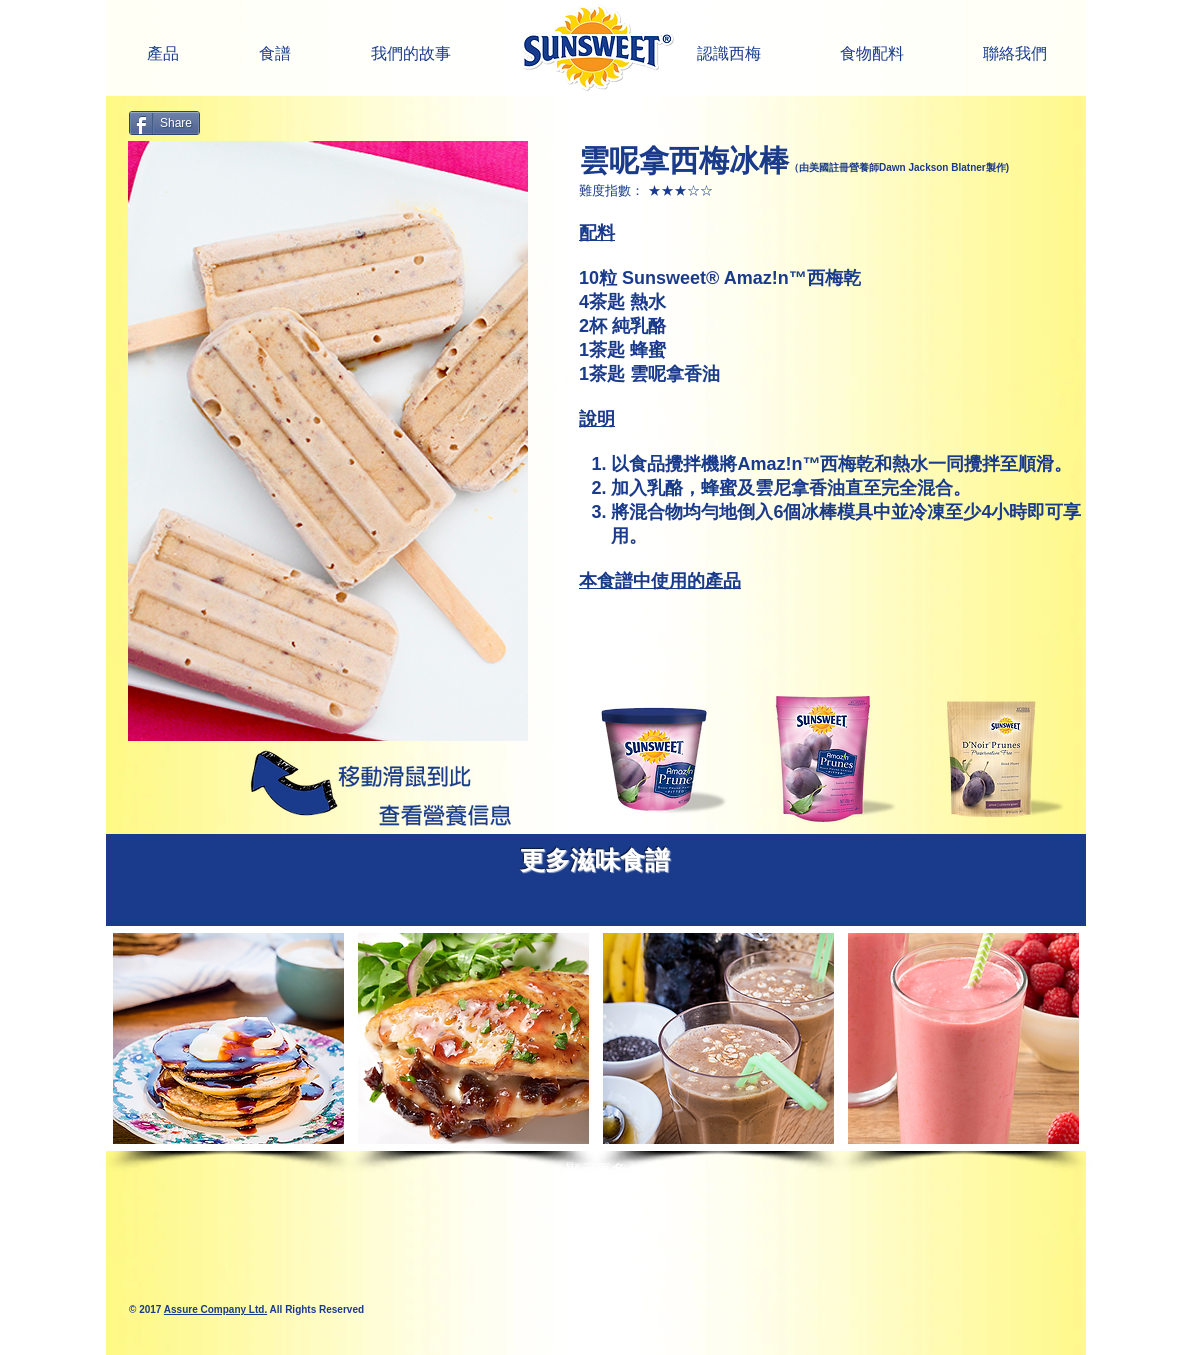 The height and width of the screenshot is (1355, 1192). What do you see at coordinates (215, 1309) in the screenshot?
I see `Assure Company Ltd.` at bounding box center [215, 1309].